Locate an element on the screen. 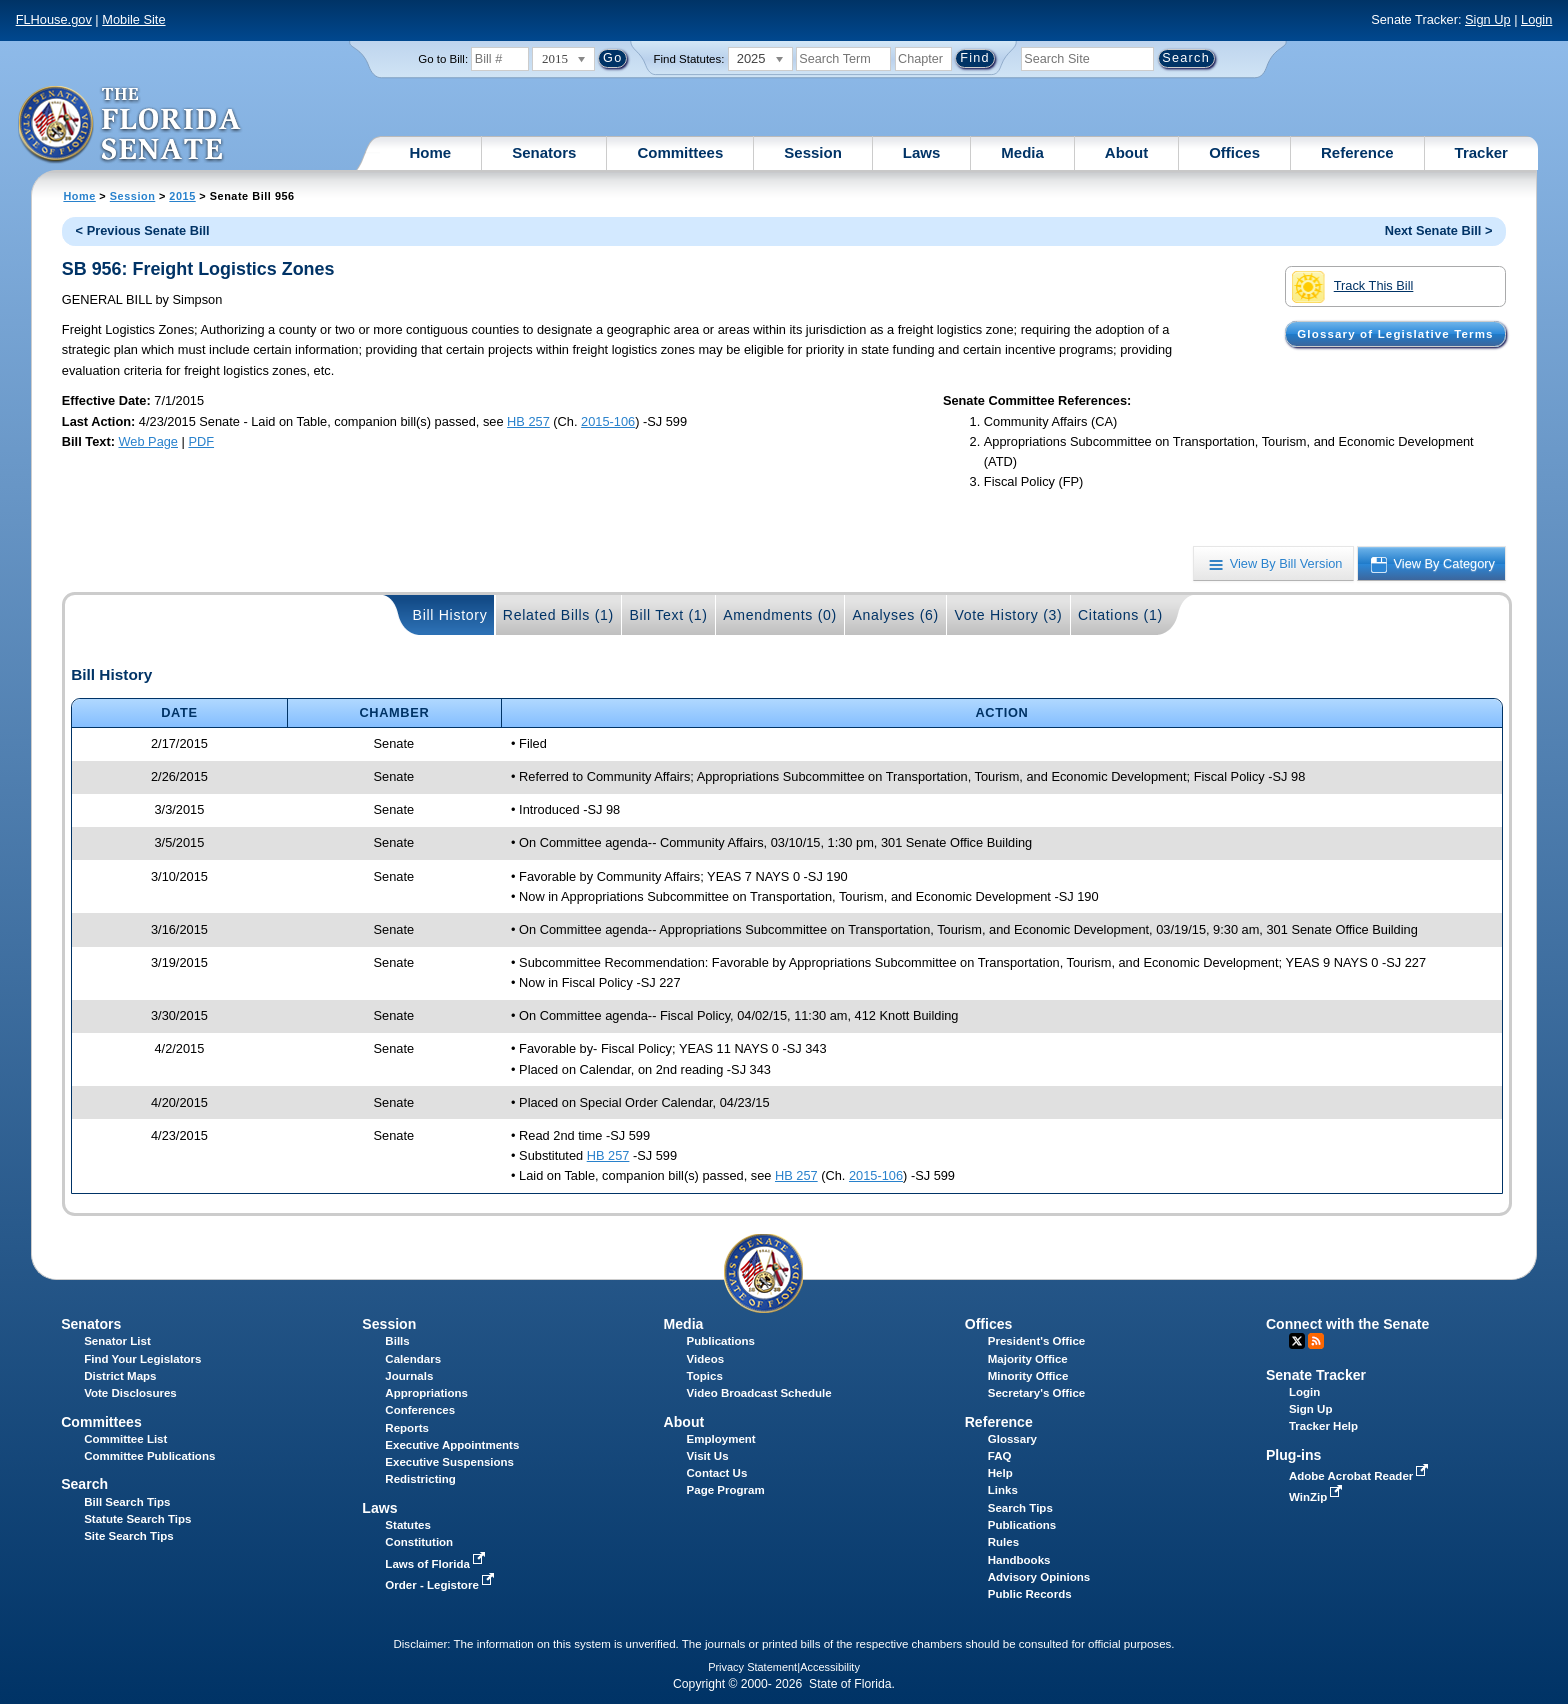 Image resolution: width=1568 pixels, height=1704 pixels. Videos is located at coordinates (706, 1359).